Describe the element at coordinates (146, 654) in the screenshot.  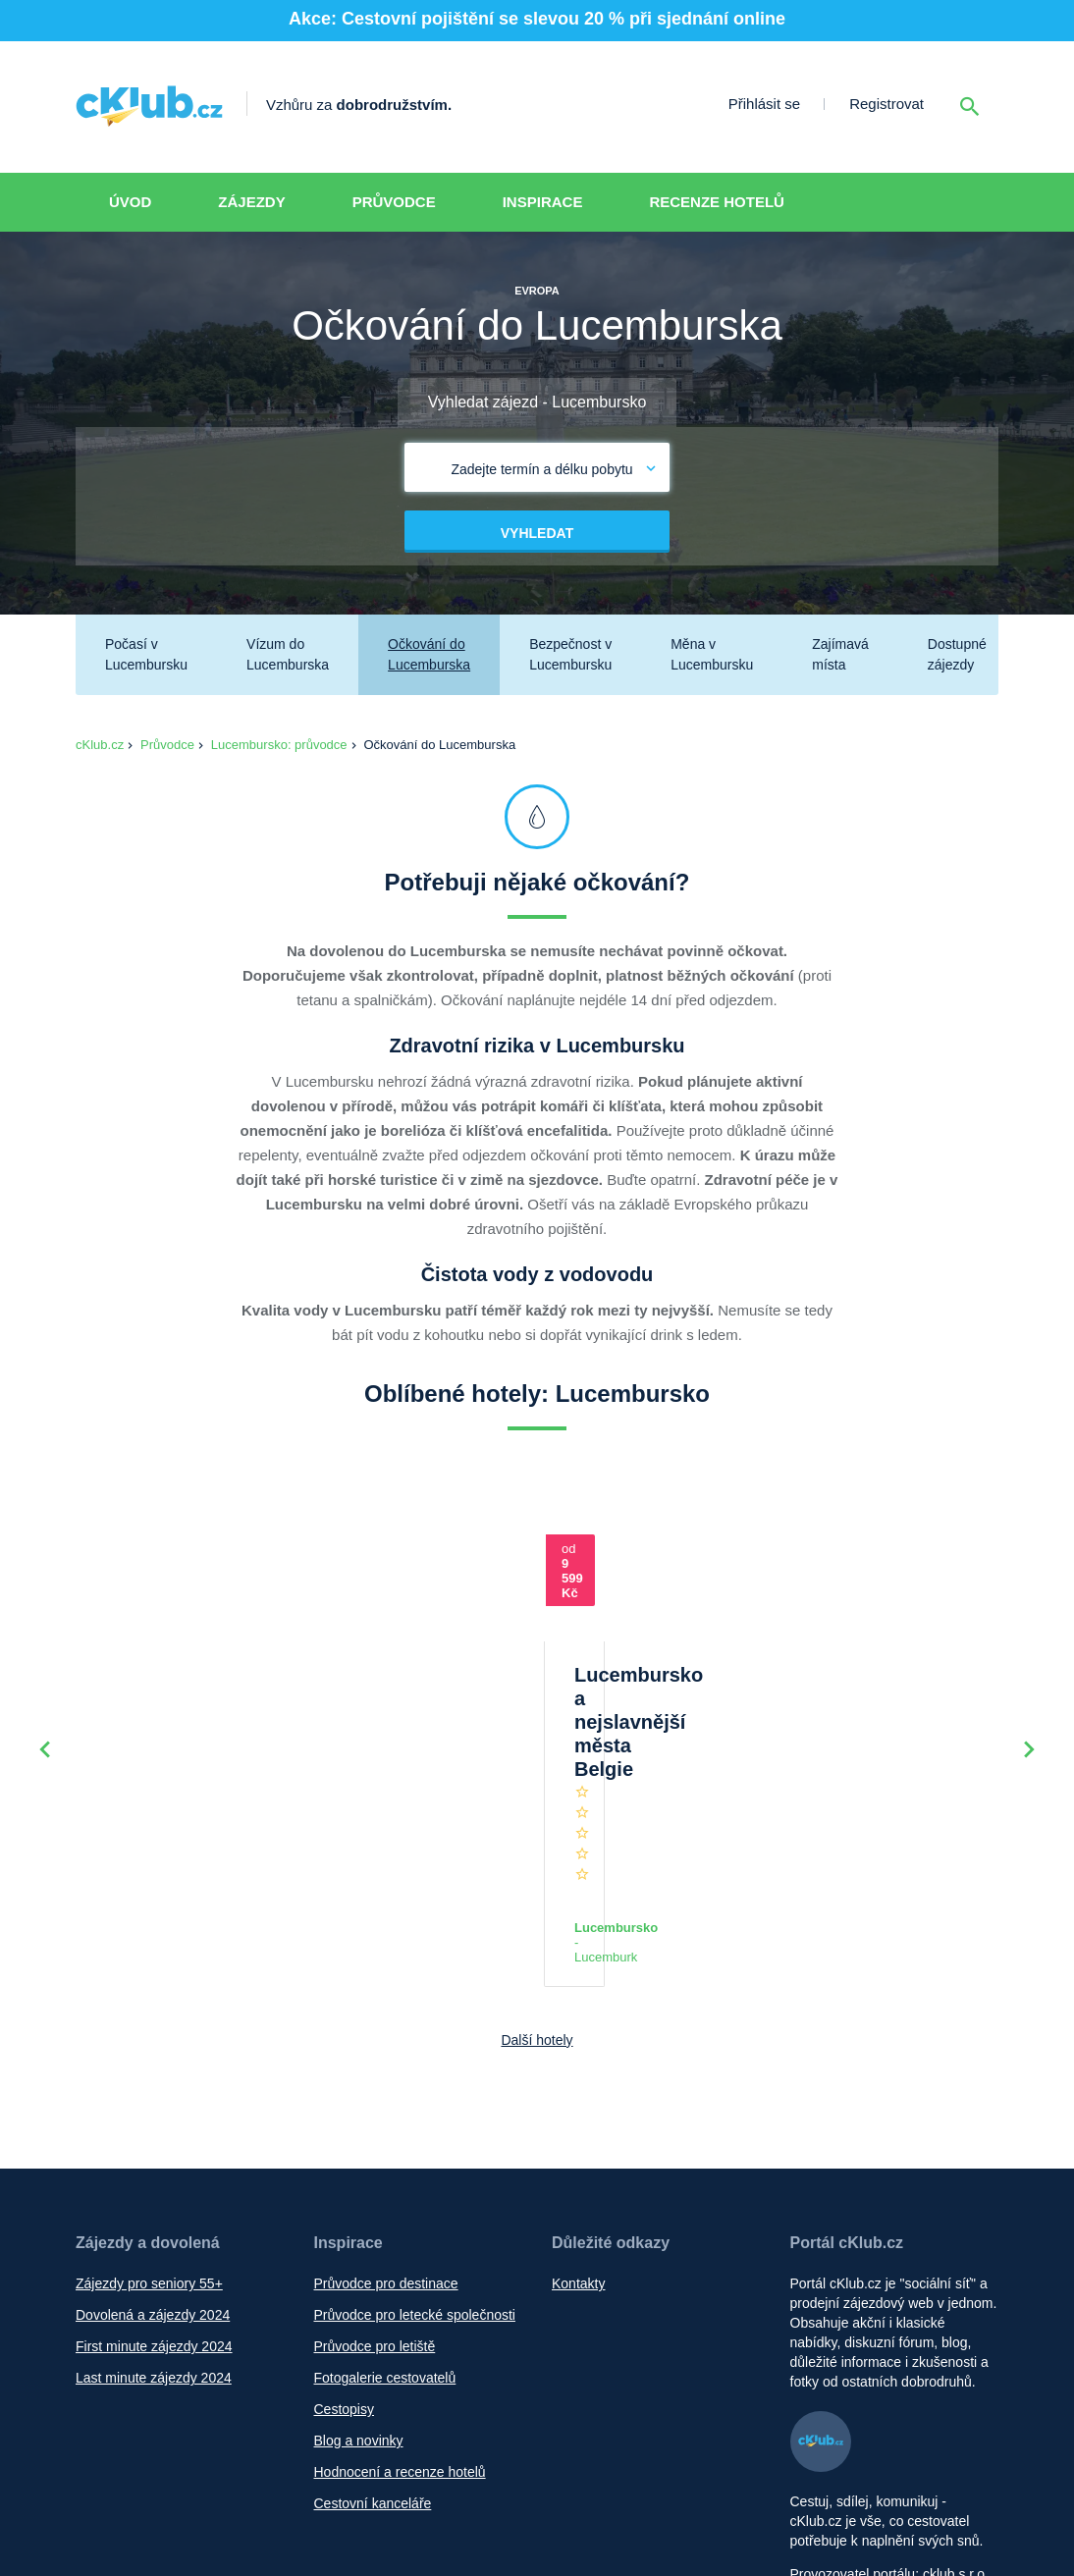
I see `Počasí v Lucembursku` at that location.